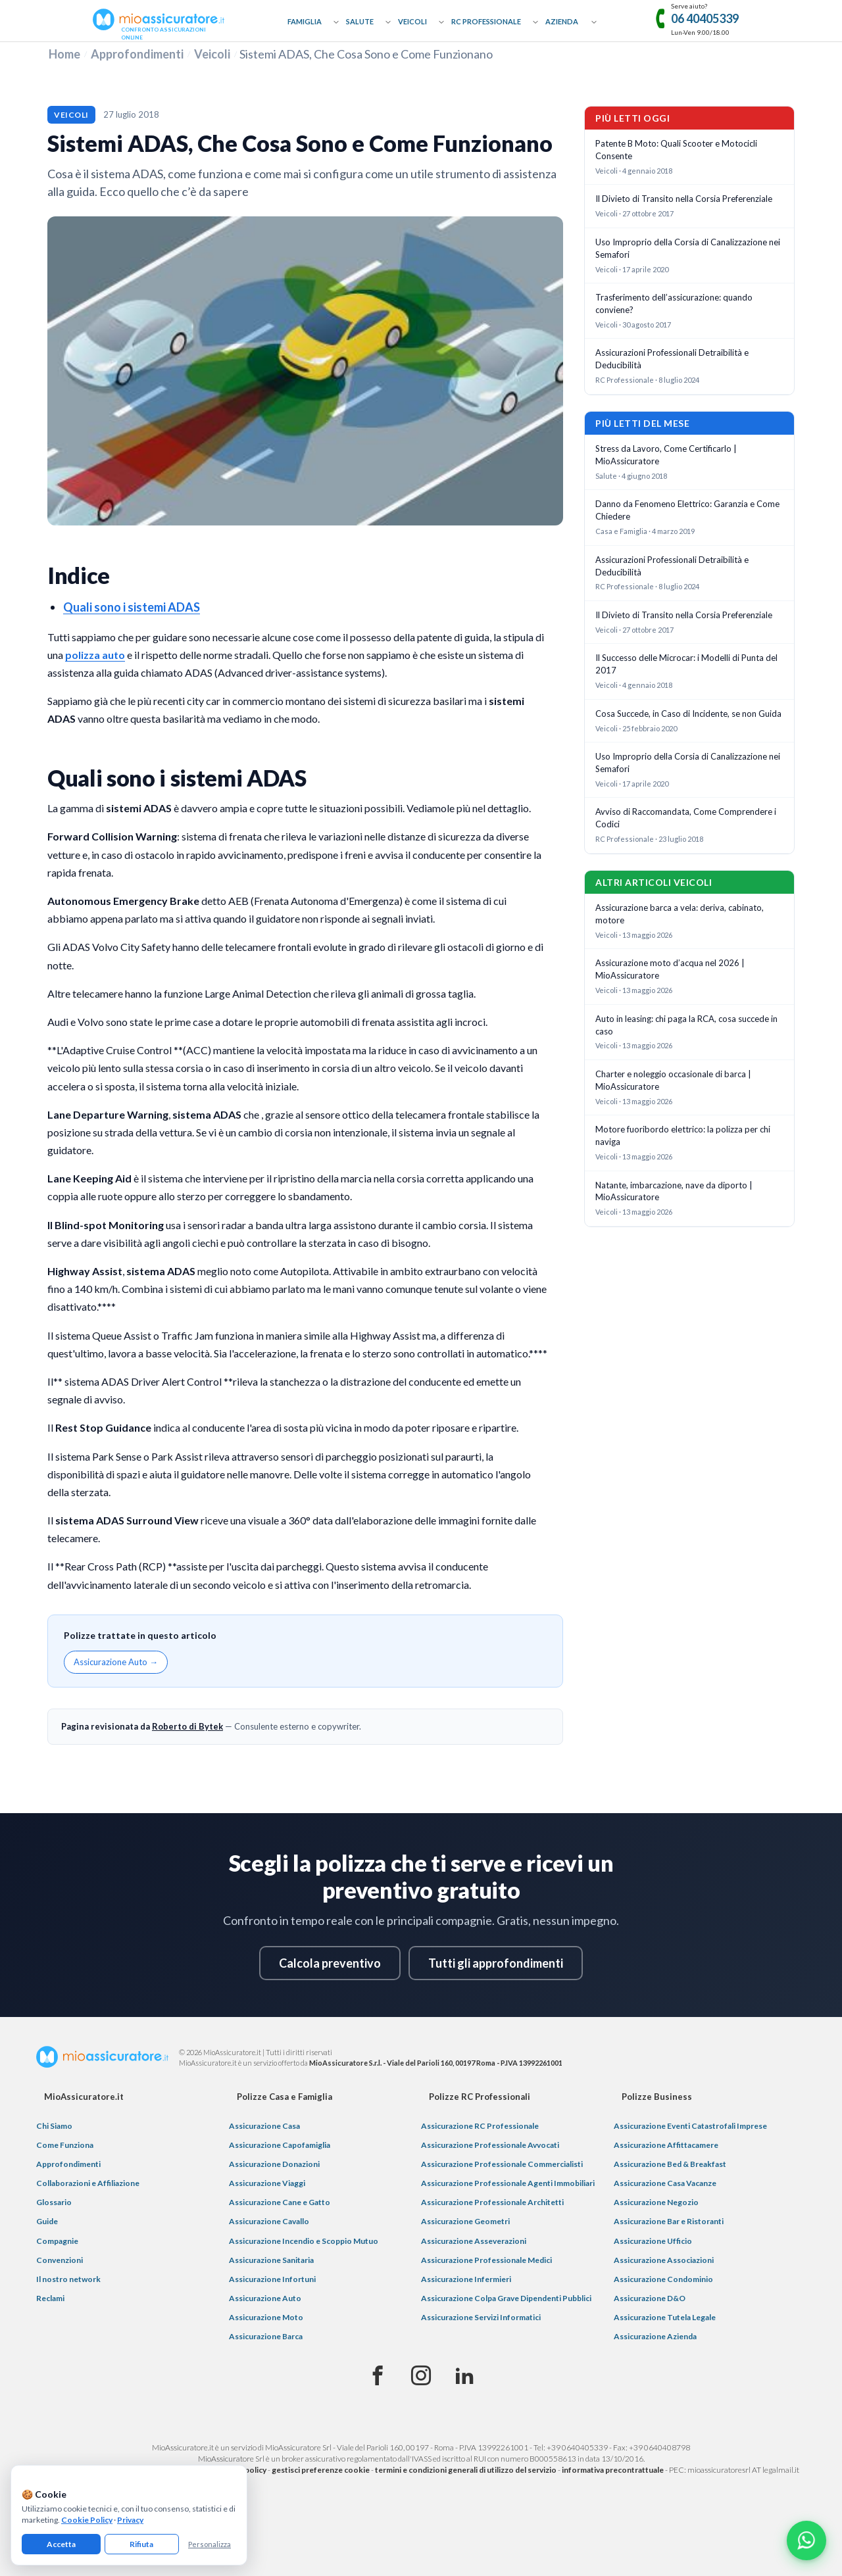 Image resolution: width=842 pixels, height=2576 pixels. What do you see at coordinates (141, 2544) in the screenshot?
I see `Rifiuta` at bounding box center [141, 2544].